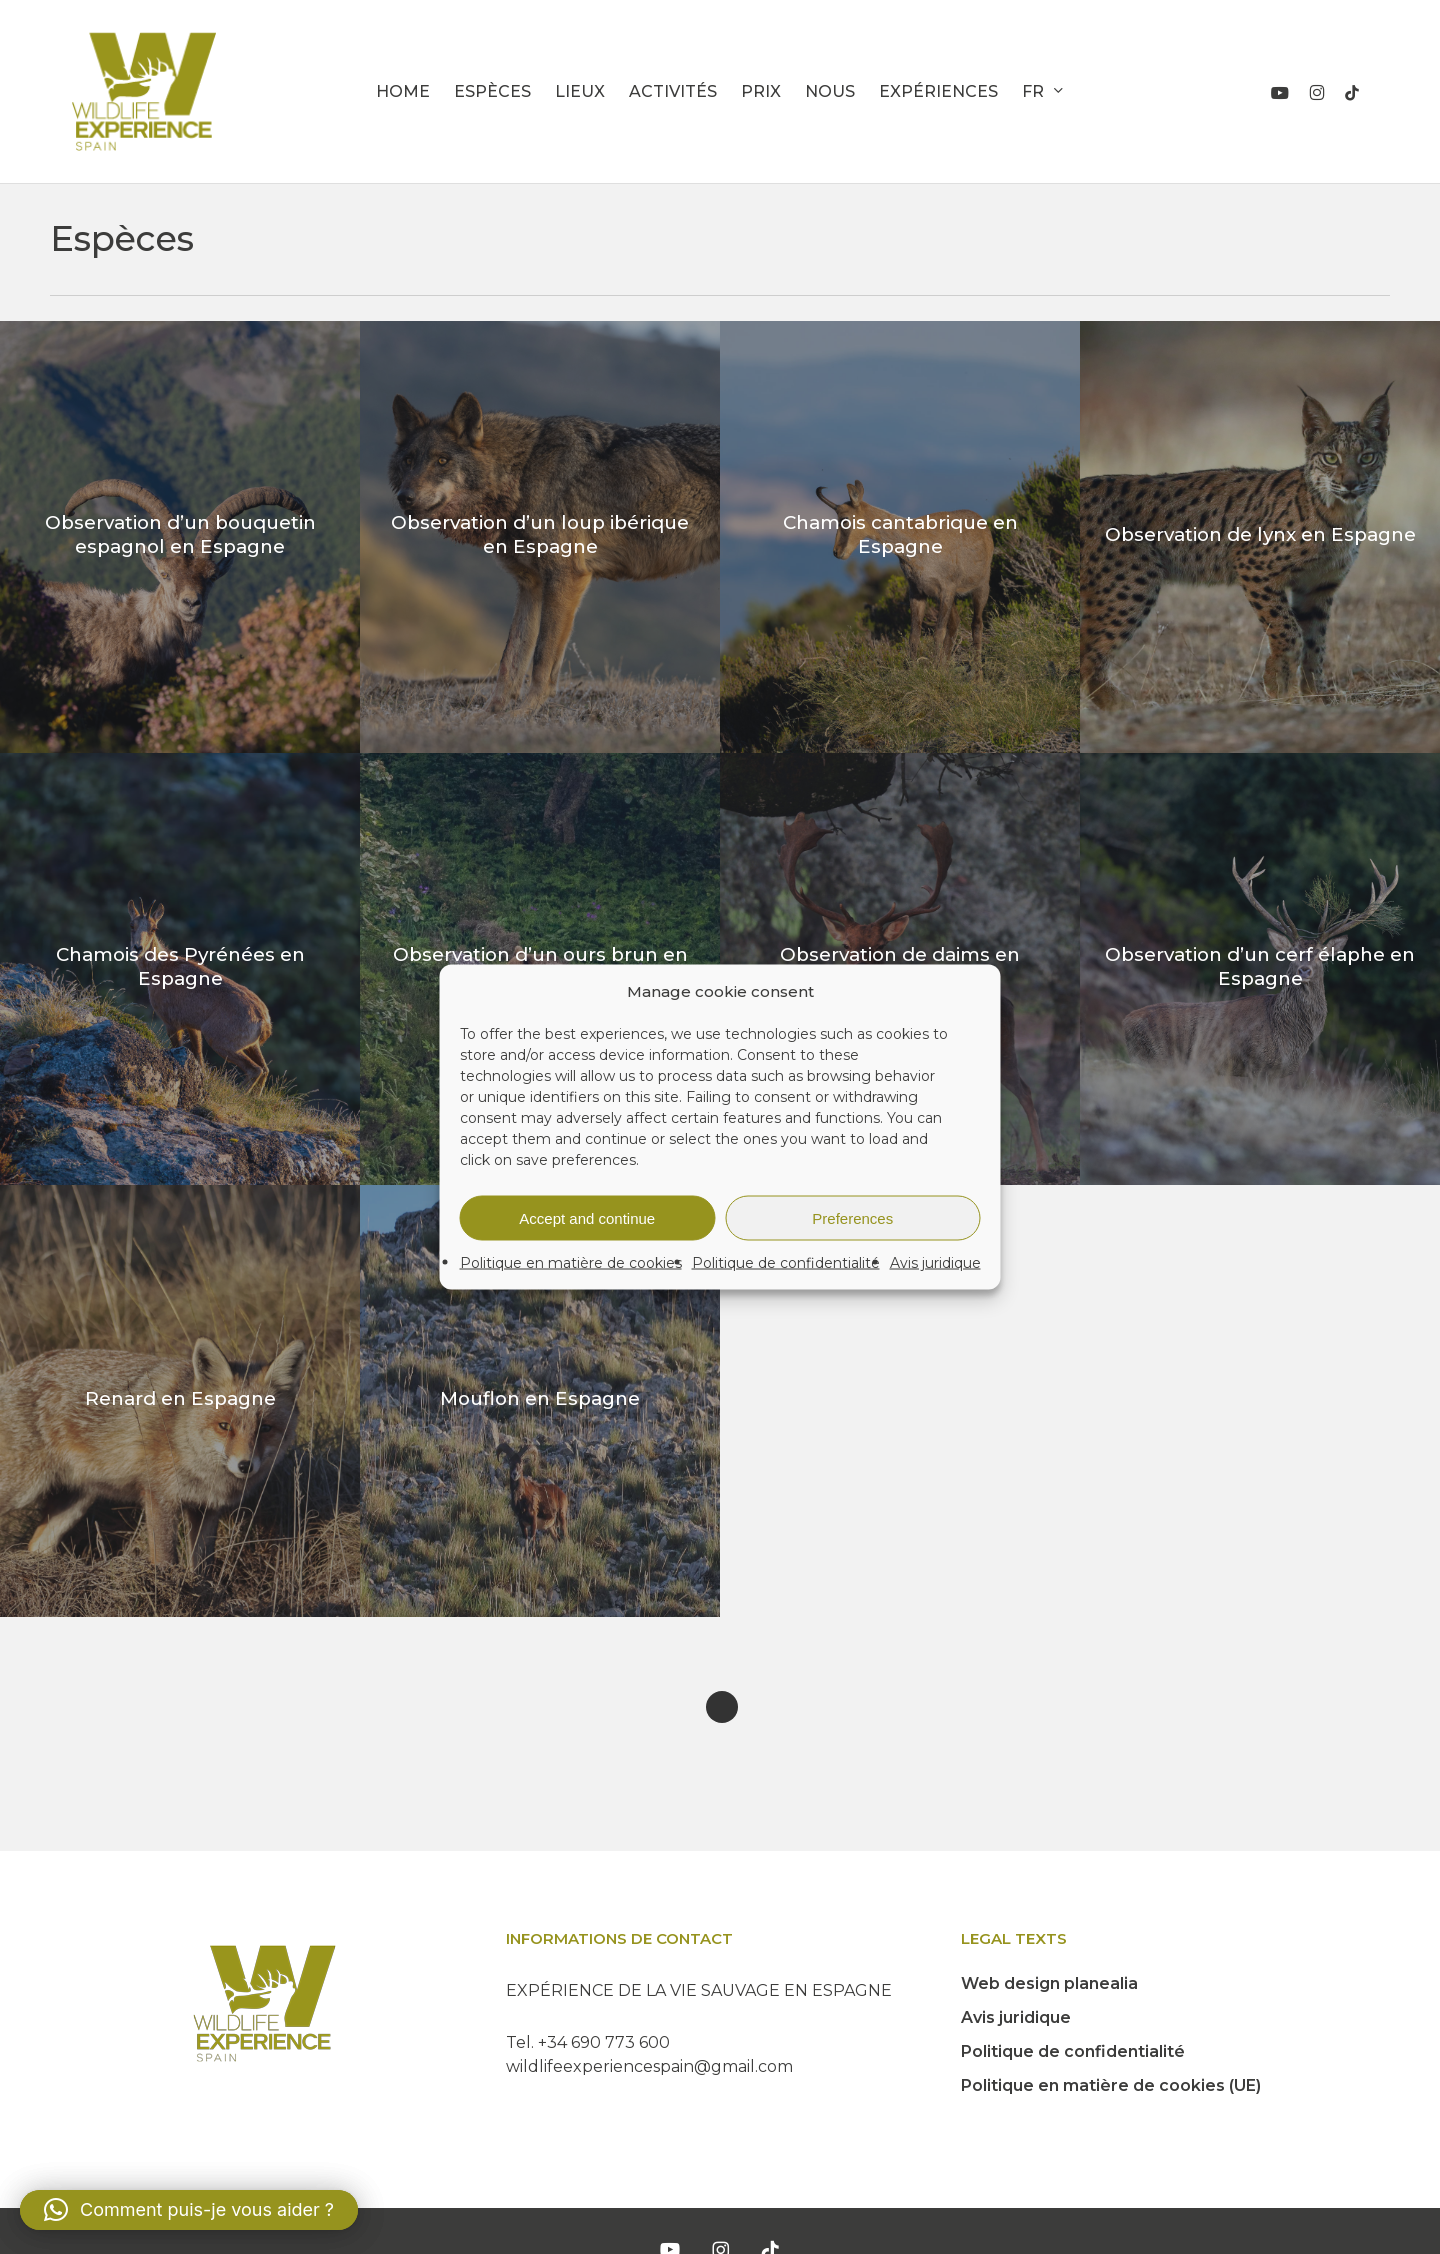 The height and width of the screenshot is (2254, 1440). I want to click on Accept and continue, so click(587, 1217).